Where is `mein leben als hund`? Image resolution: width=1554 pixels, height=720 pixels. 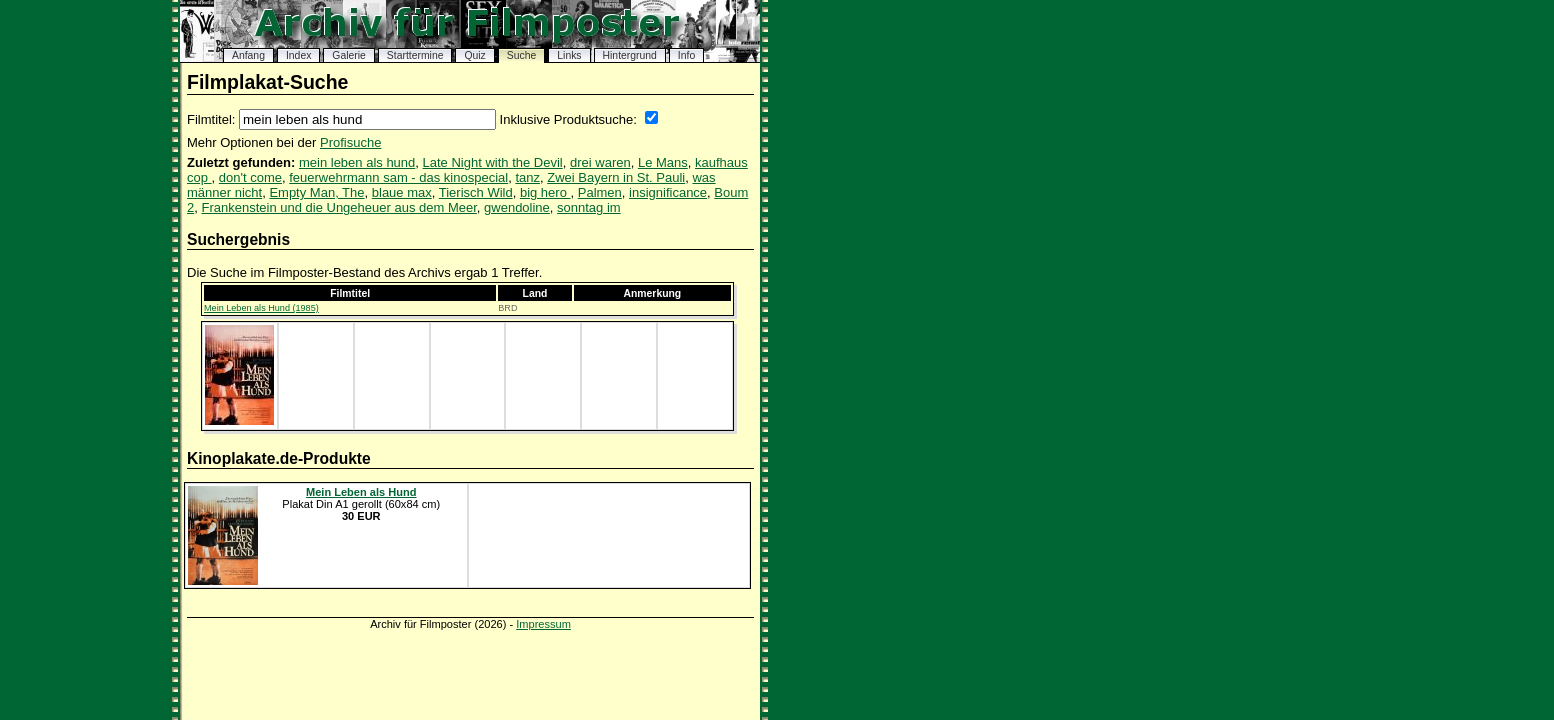
mein leben als hund is located at coordinates (357, 162).